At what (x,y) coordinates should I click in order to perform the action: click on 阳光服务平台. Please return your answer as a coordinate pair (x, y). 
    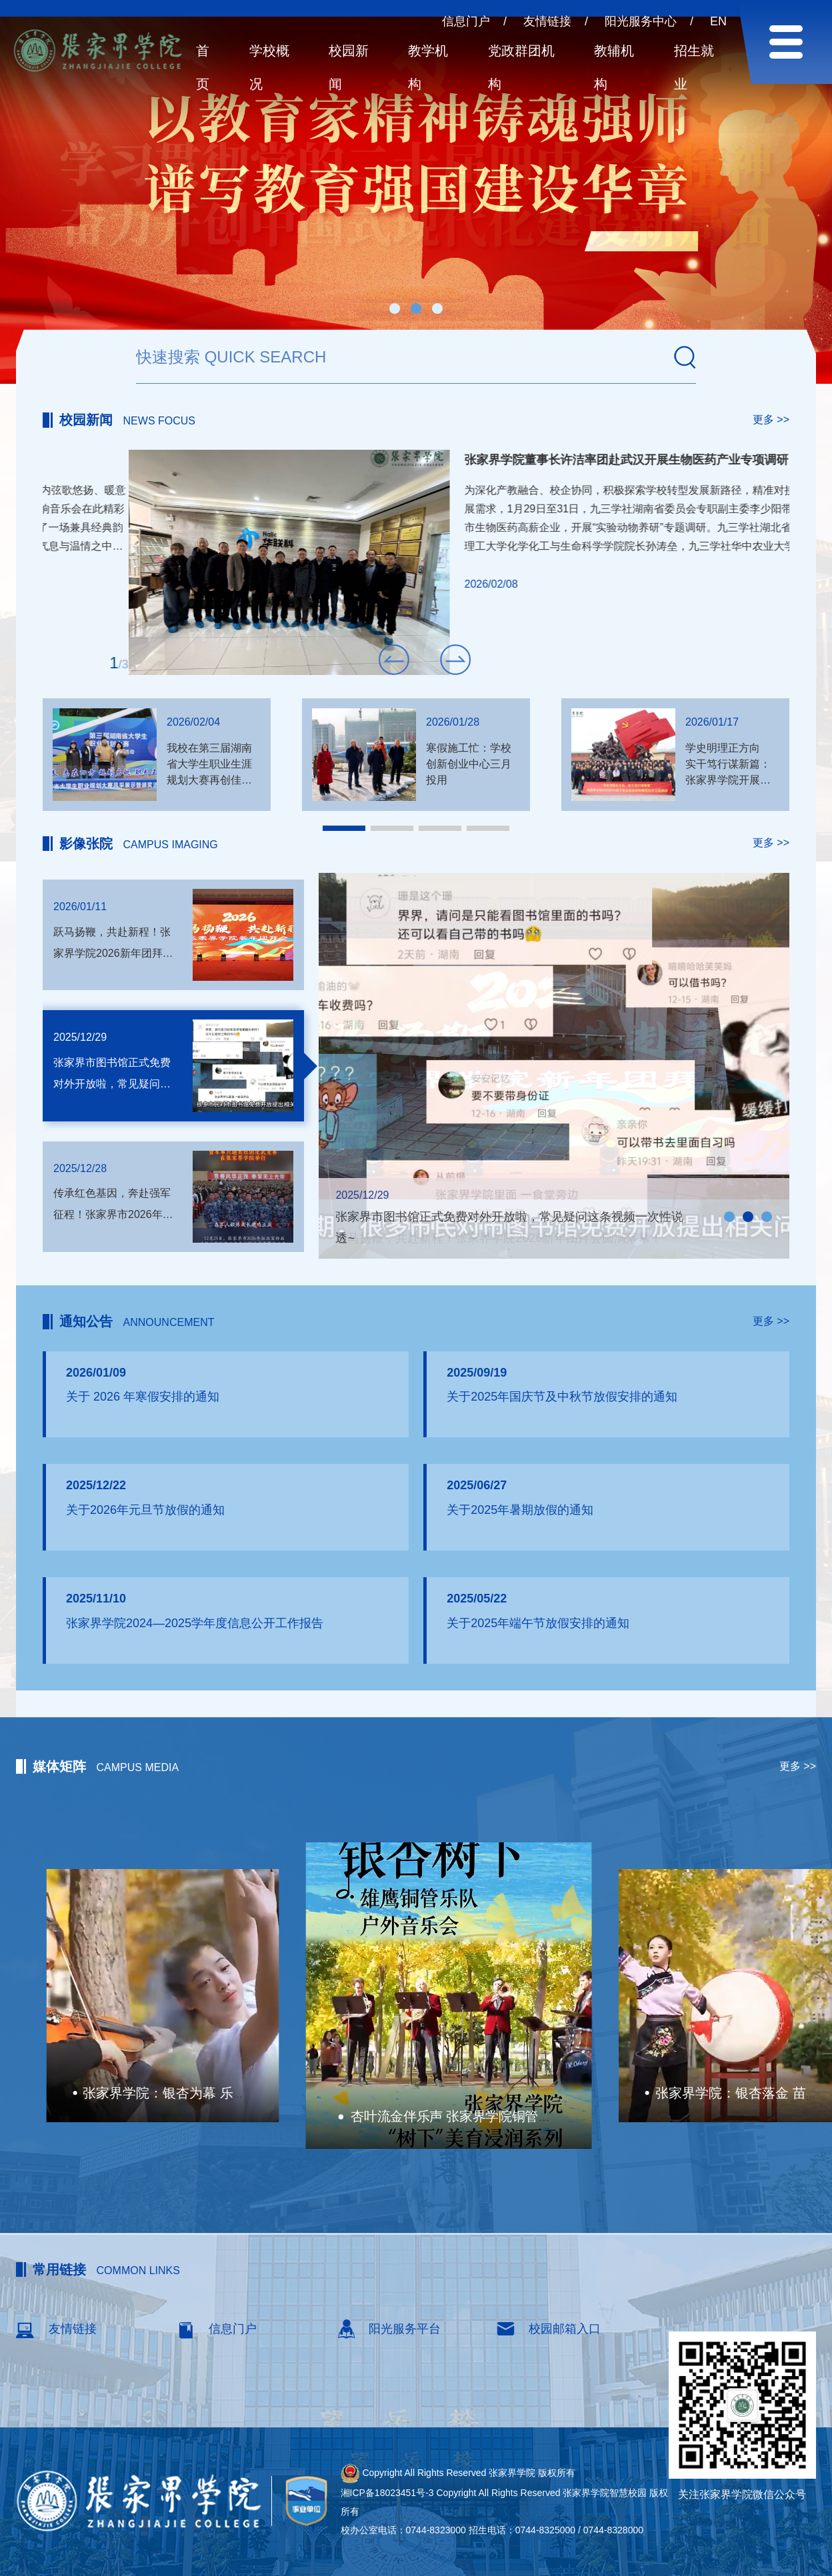
    Looking at the image, I should click on (388, 2329).